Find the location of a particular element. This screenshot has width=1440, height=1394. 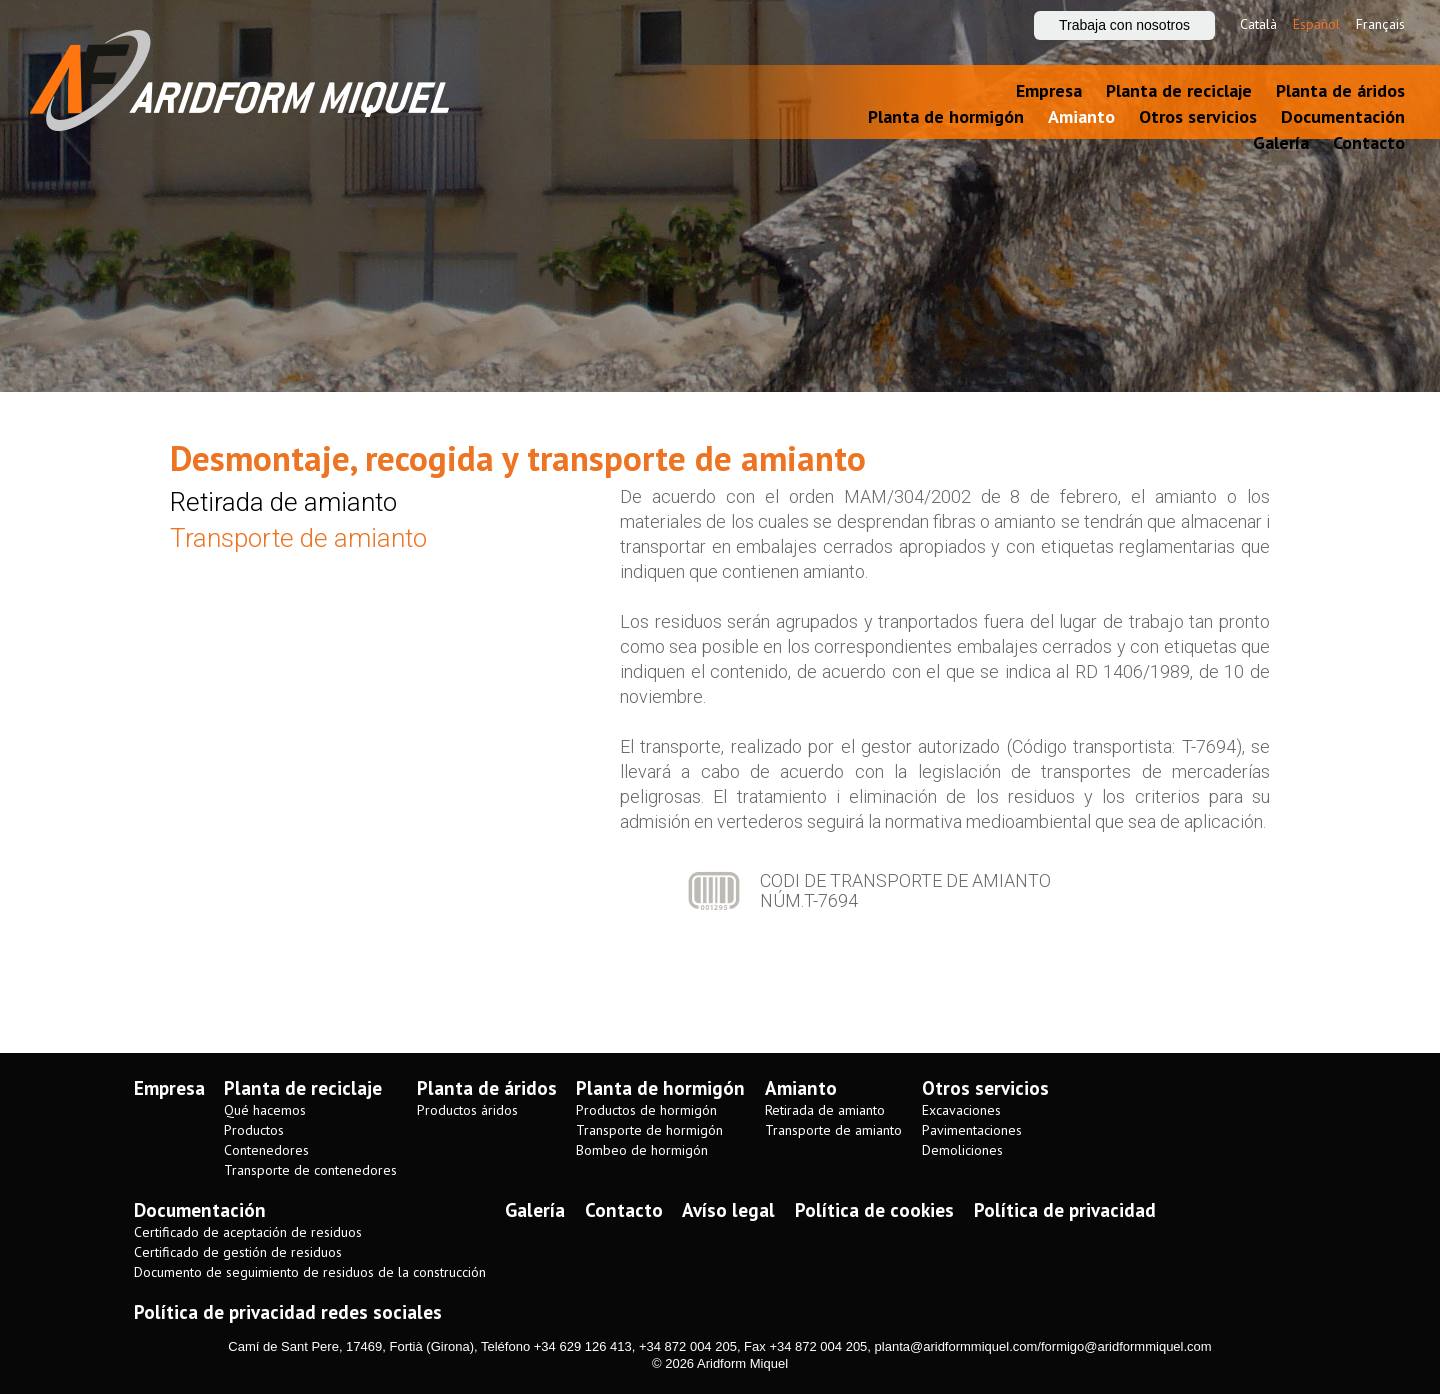

Avíso legal is located at coordinates (728, 1210).